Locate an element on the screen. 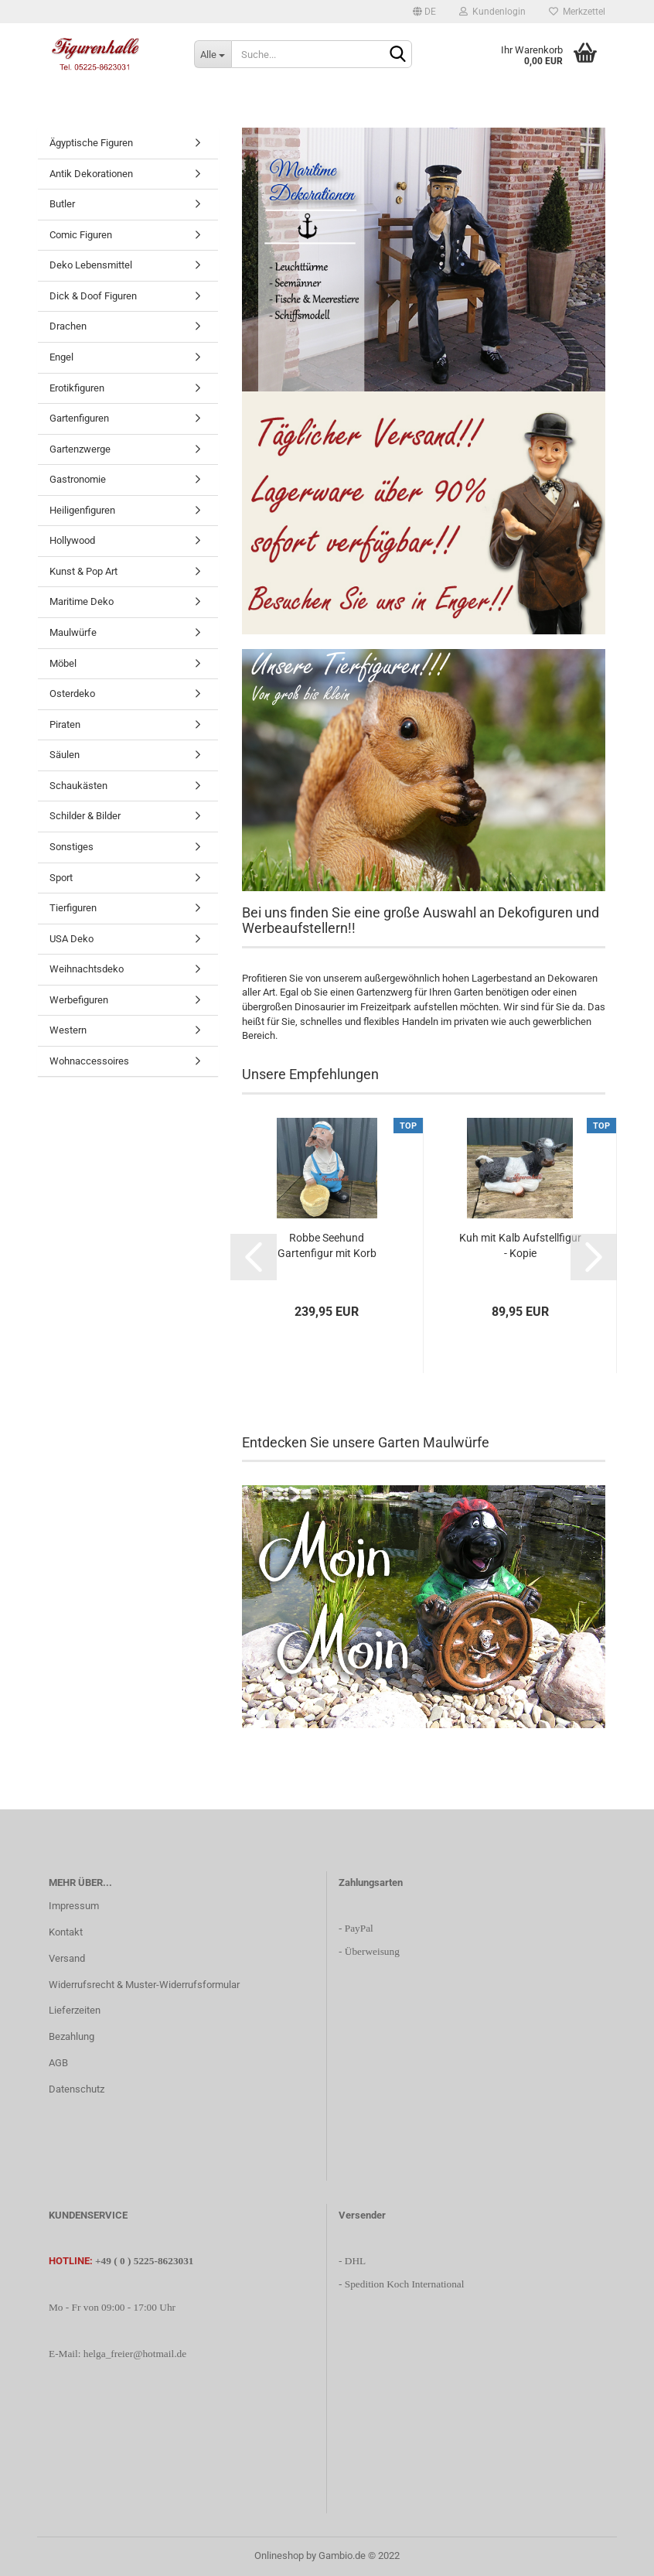 The width and height of the screenshot is (654, 2576). Deko Lebensmittel is located at coordinates (90, 265).